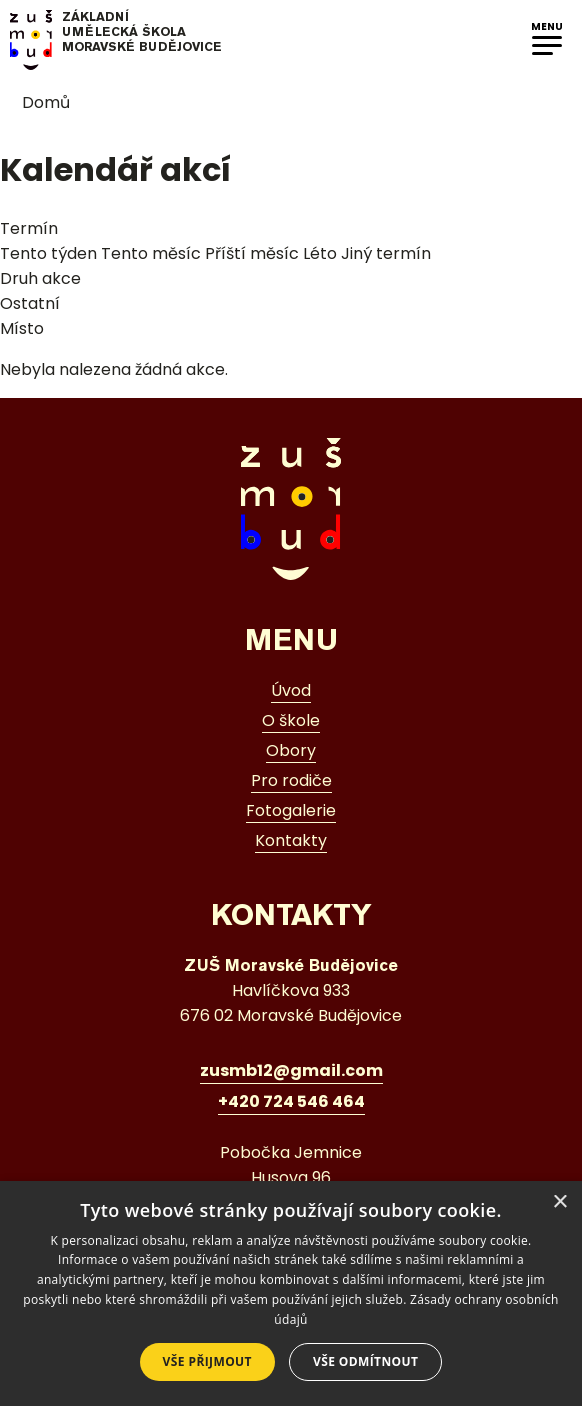 The width and height of the screenshot is (582, 1406). I want to click on Jiný termín, so click(386, 253).